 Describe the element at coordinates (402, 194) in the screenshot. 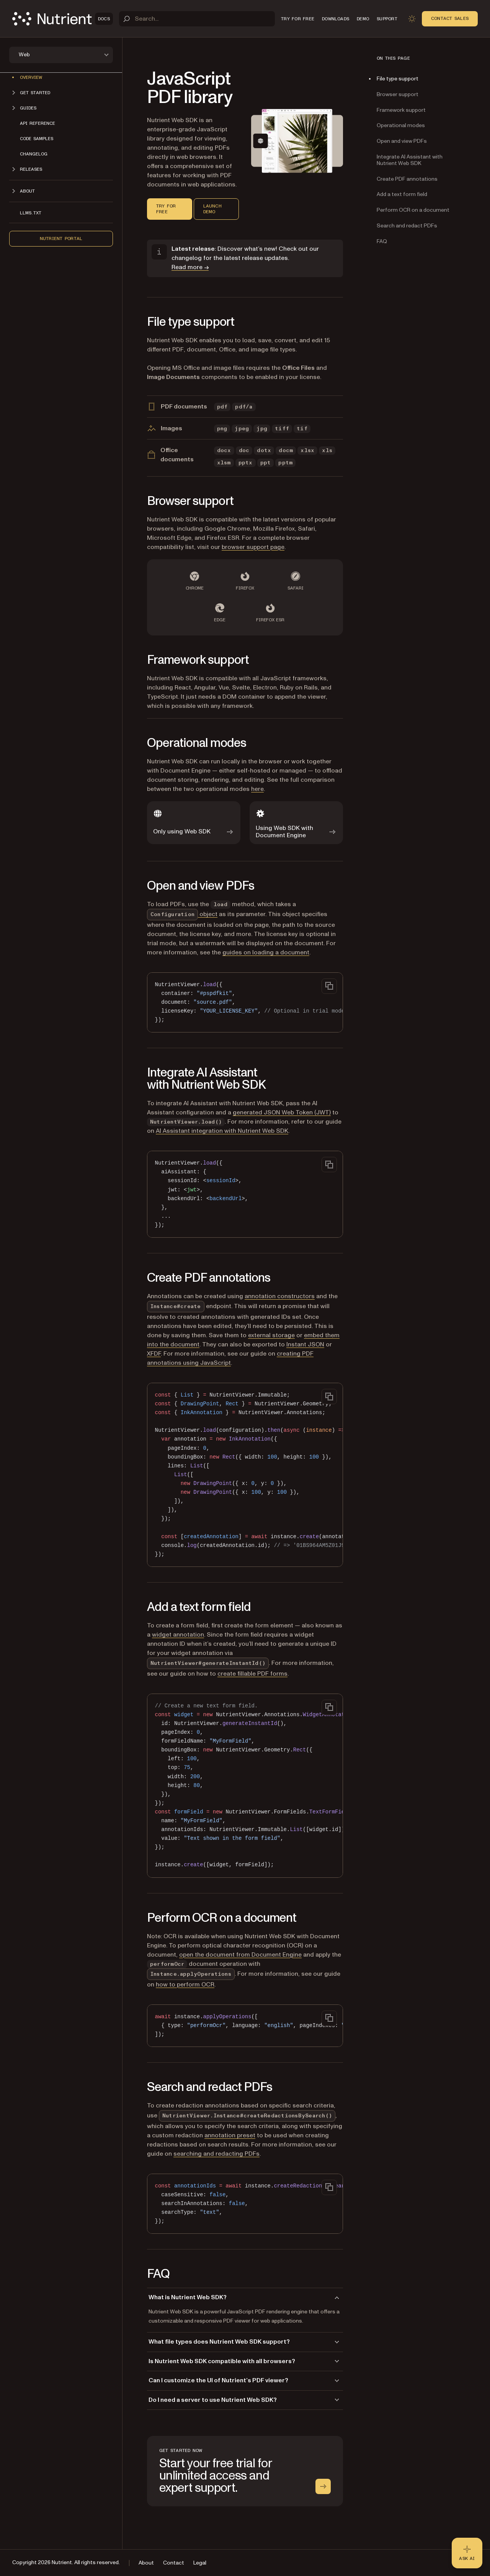

I see `Add a text form field` at that location.